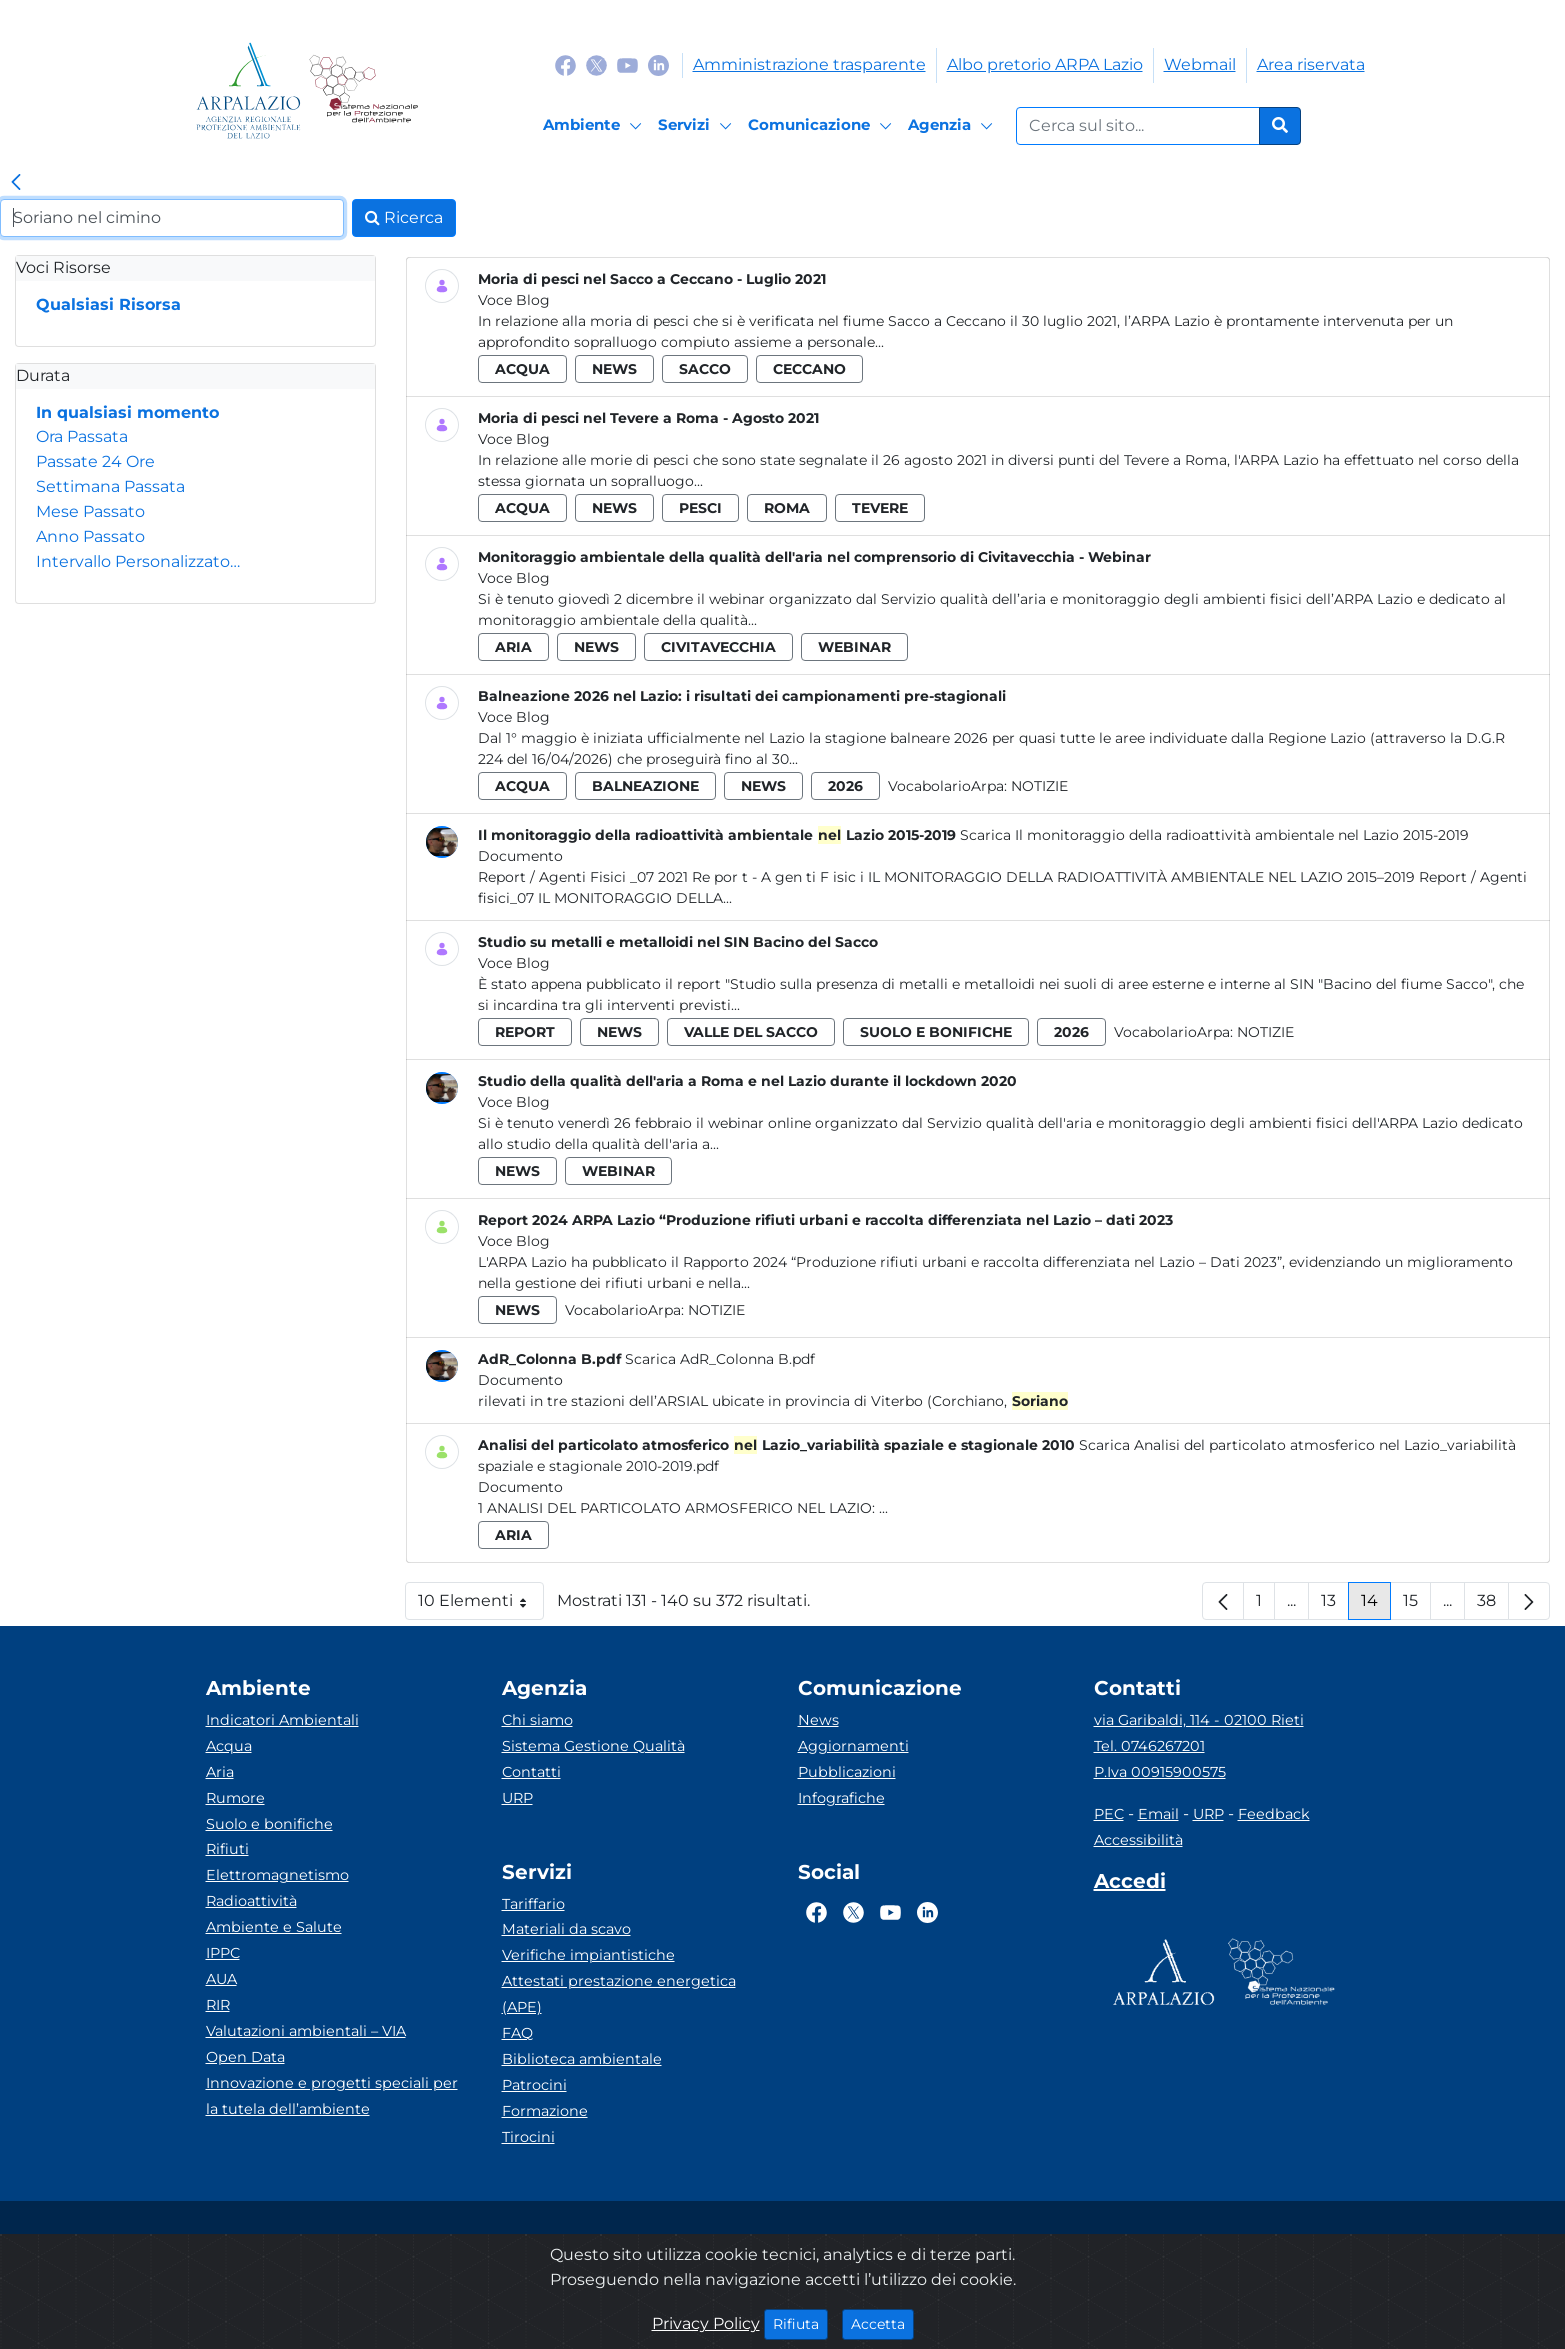 This screenshot has width=1565, height=2349. What do you see at coordinates (537, 1720) in the screenshot?
I see `Chi siamo` at bounding box center [537, 1720].